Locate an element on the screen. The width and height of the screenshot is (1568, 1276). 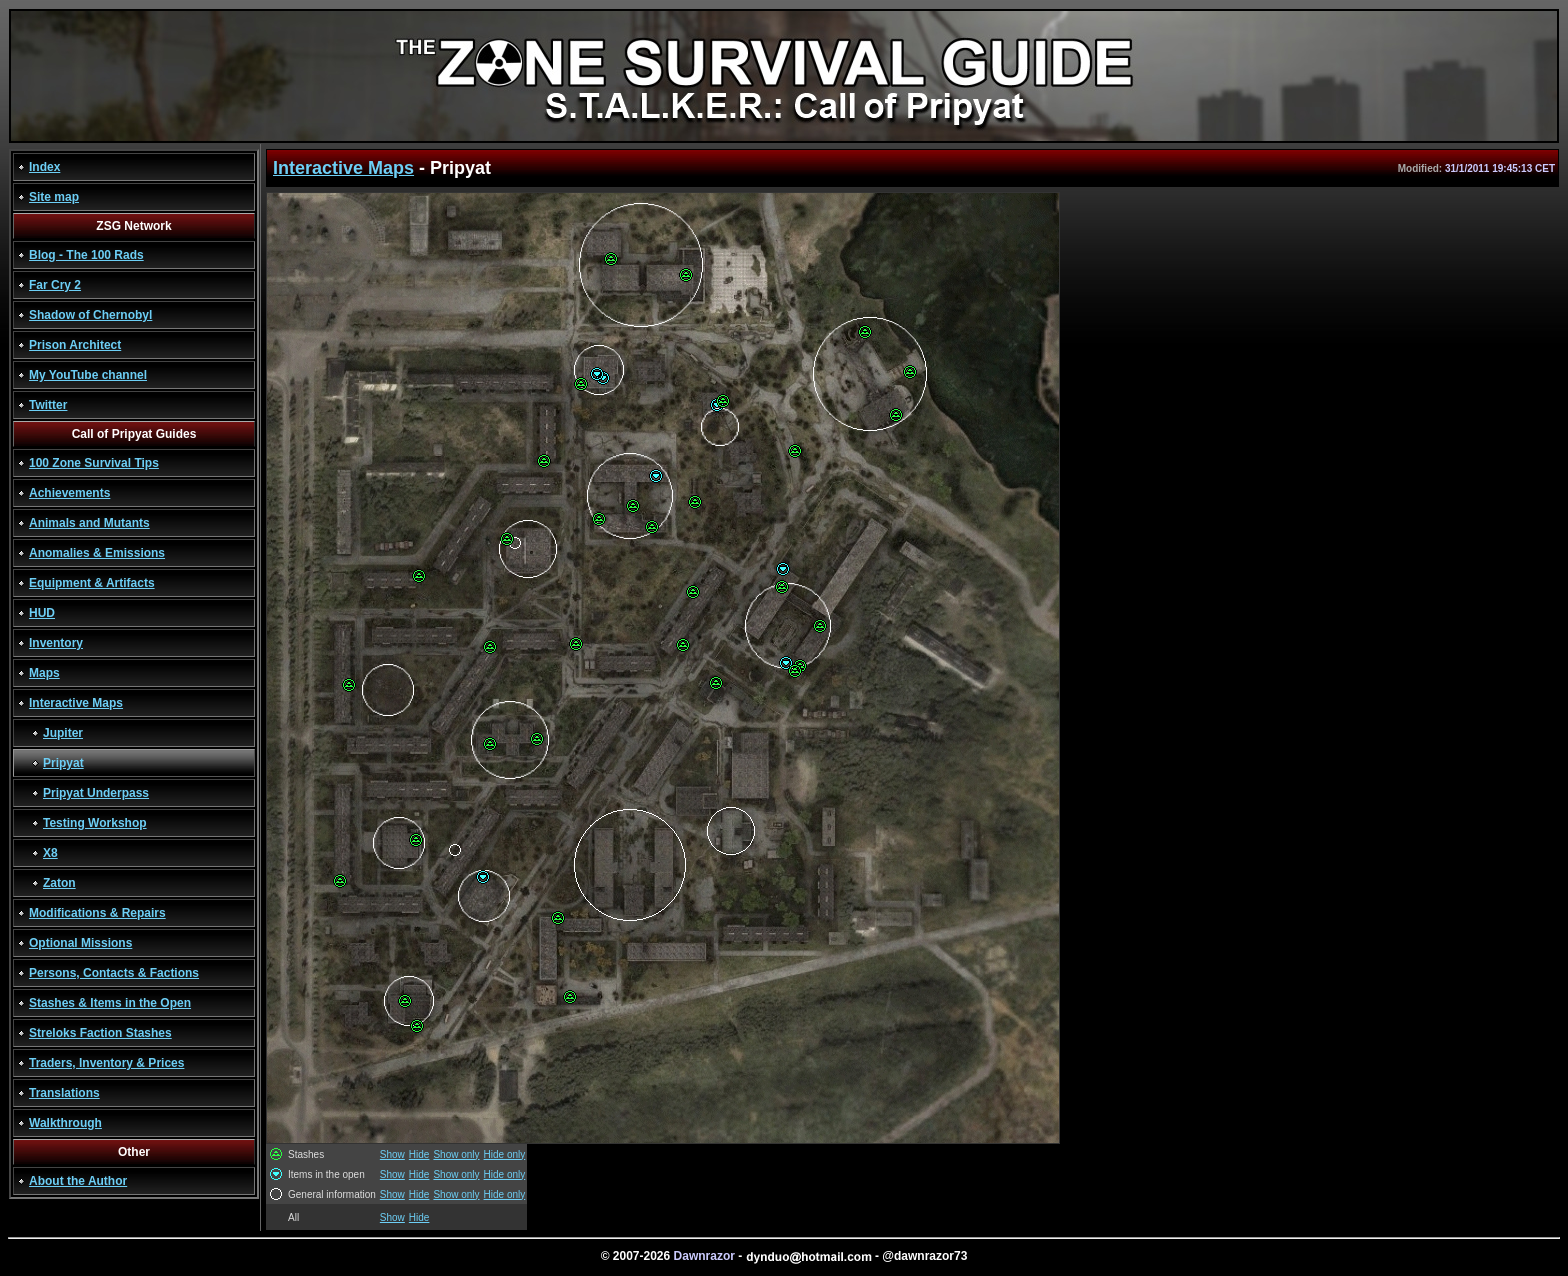
Interactive Maps is located at coordinates (76, 703).